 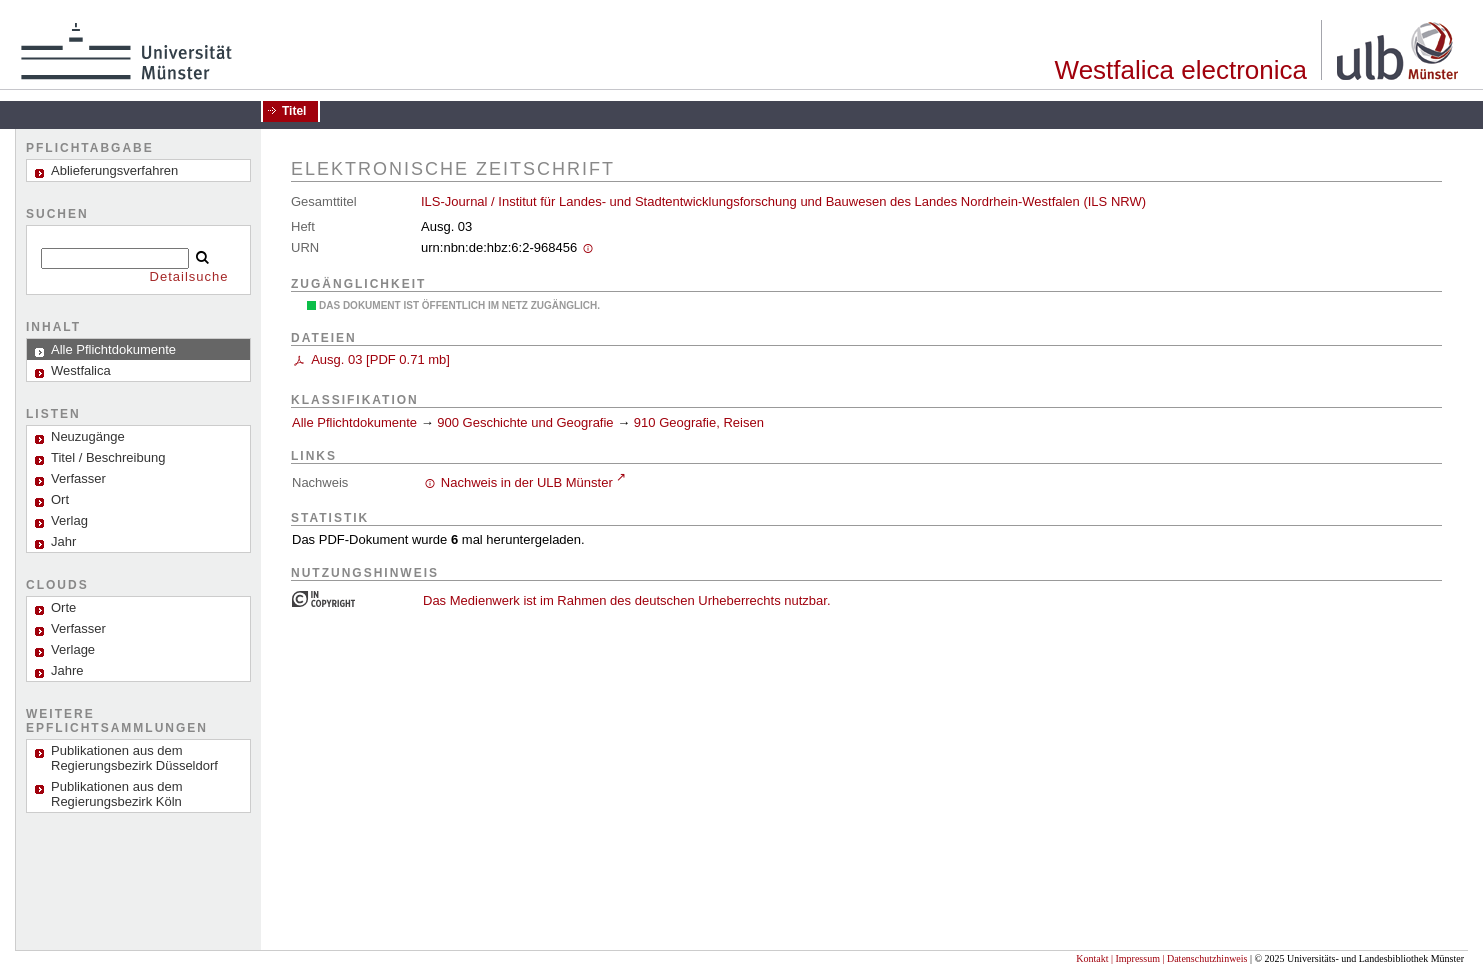 I want to click on | Impressum, so click(x=1135, y=958).